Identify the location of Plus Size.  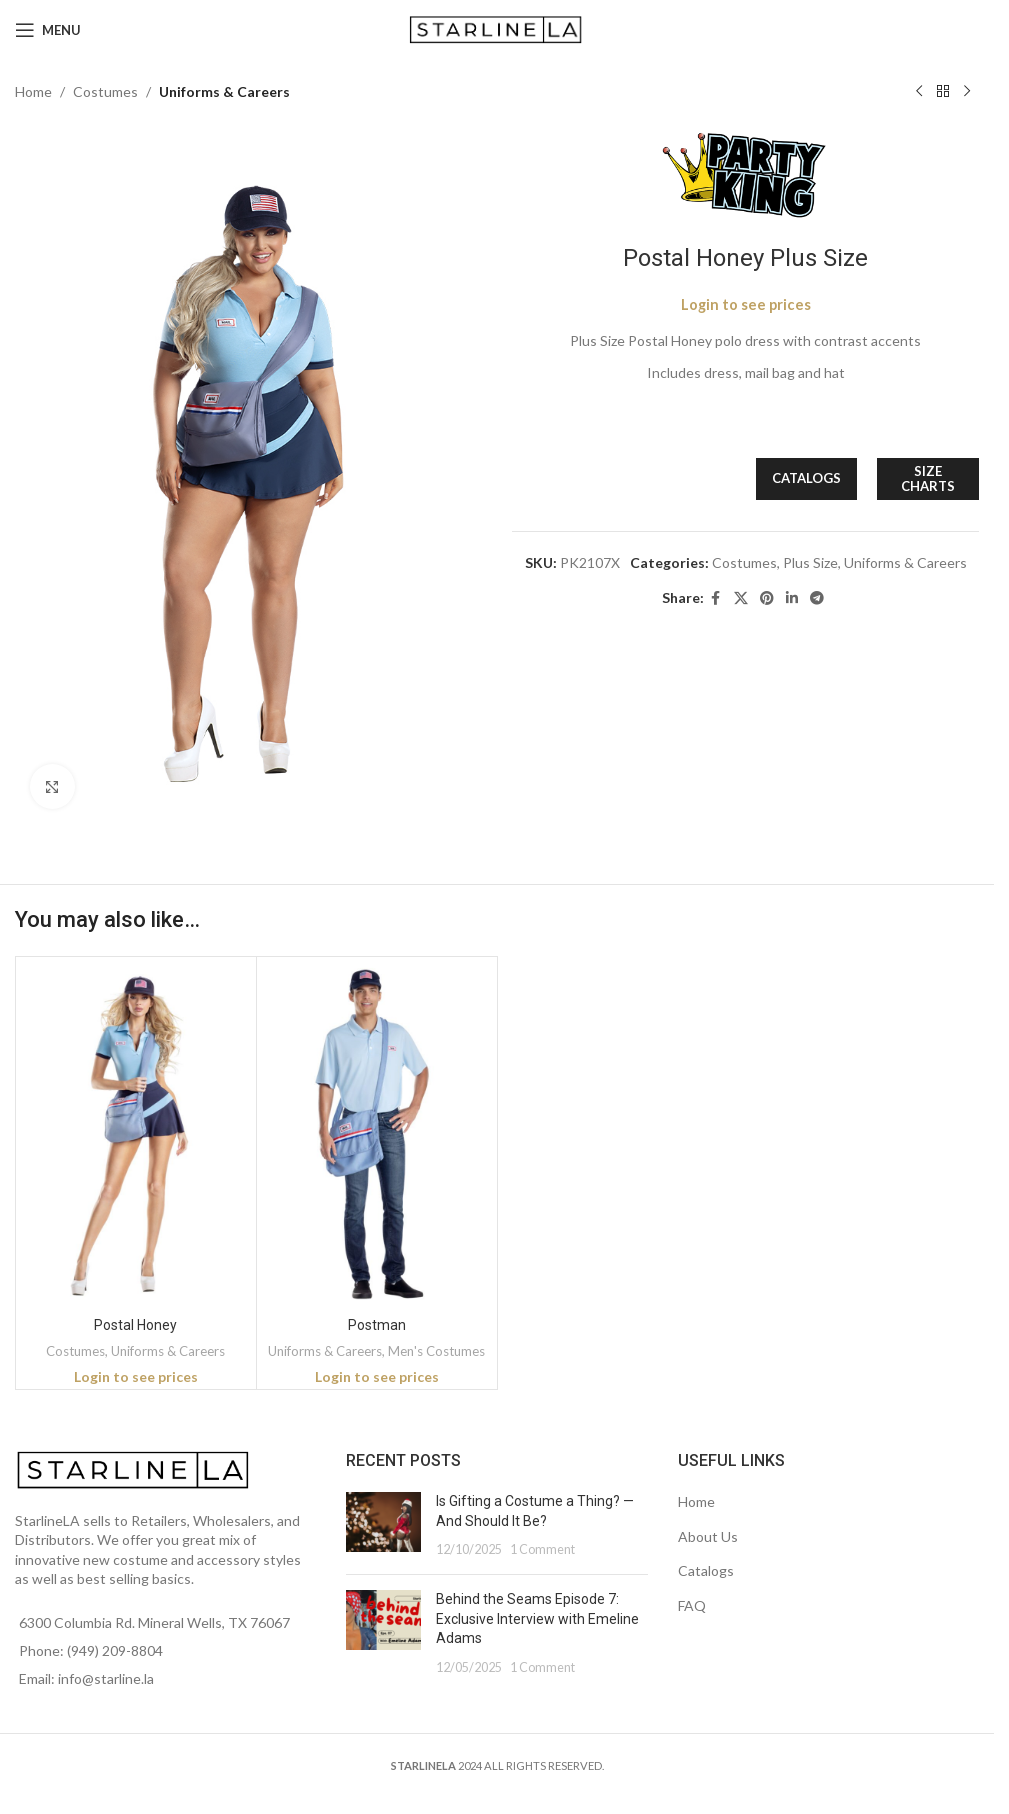
(810, 562).